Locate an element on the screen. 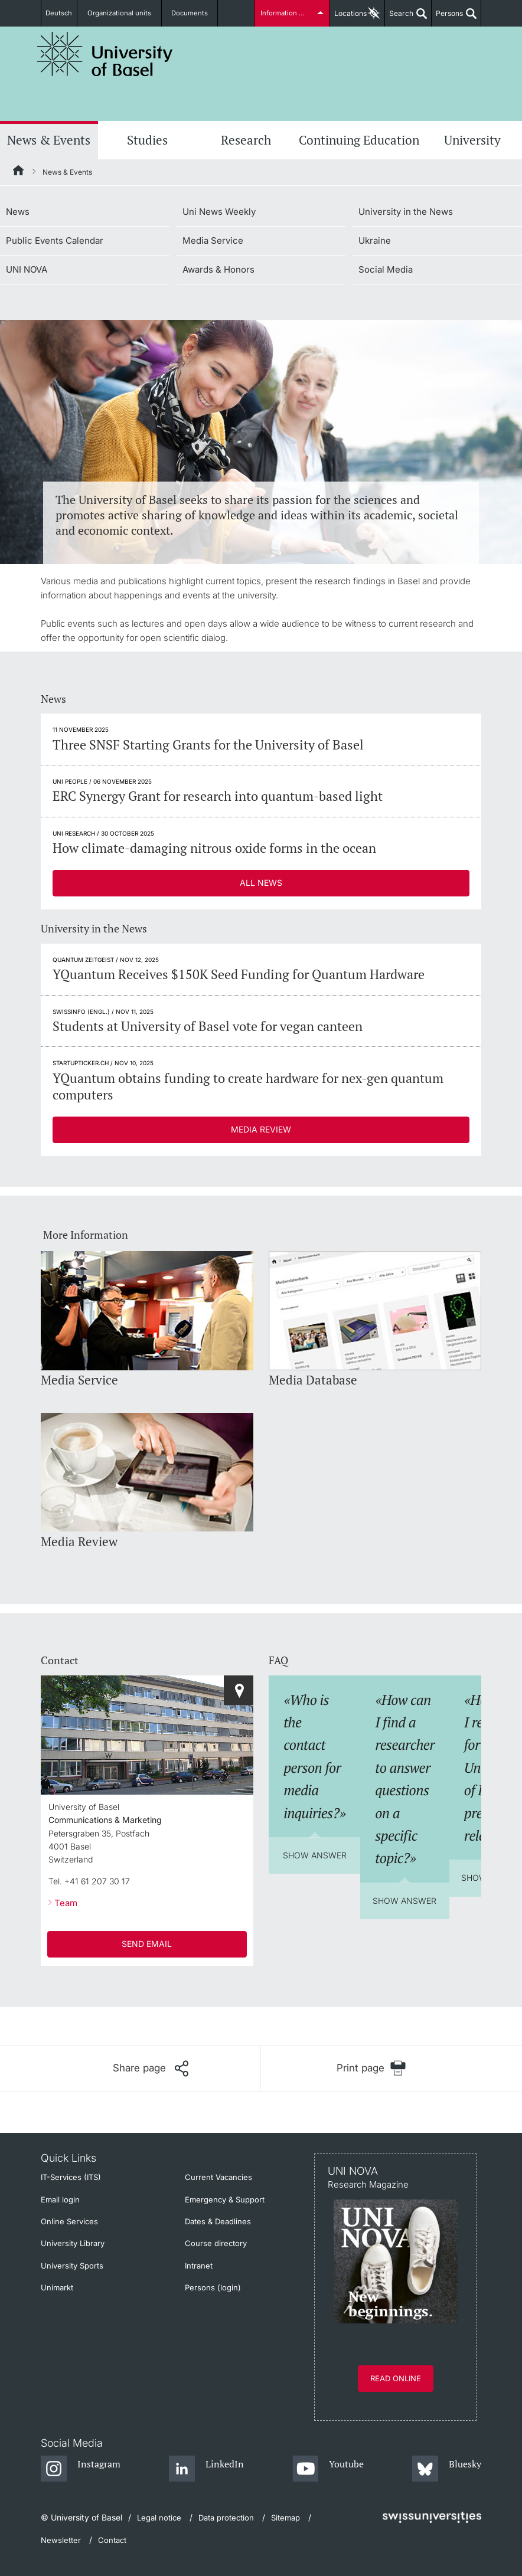 The width and height of the screenshot is (522, 2576). Persons (login) is located at coordinates (213, 2287).